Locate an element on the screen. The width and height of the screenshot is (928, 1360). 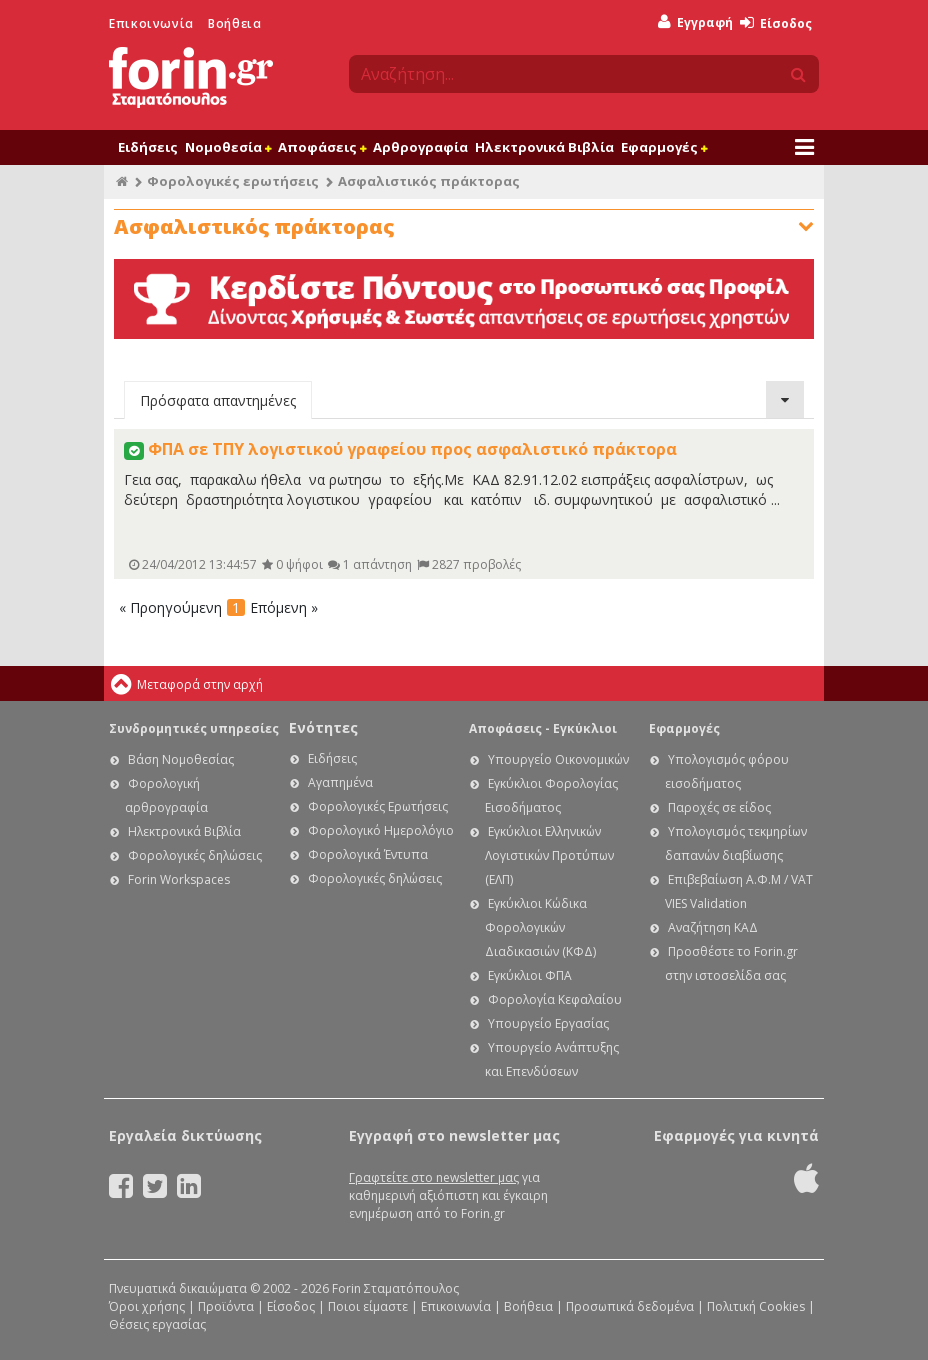
Αποφάσεις is located at coordinates (322, 147).